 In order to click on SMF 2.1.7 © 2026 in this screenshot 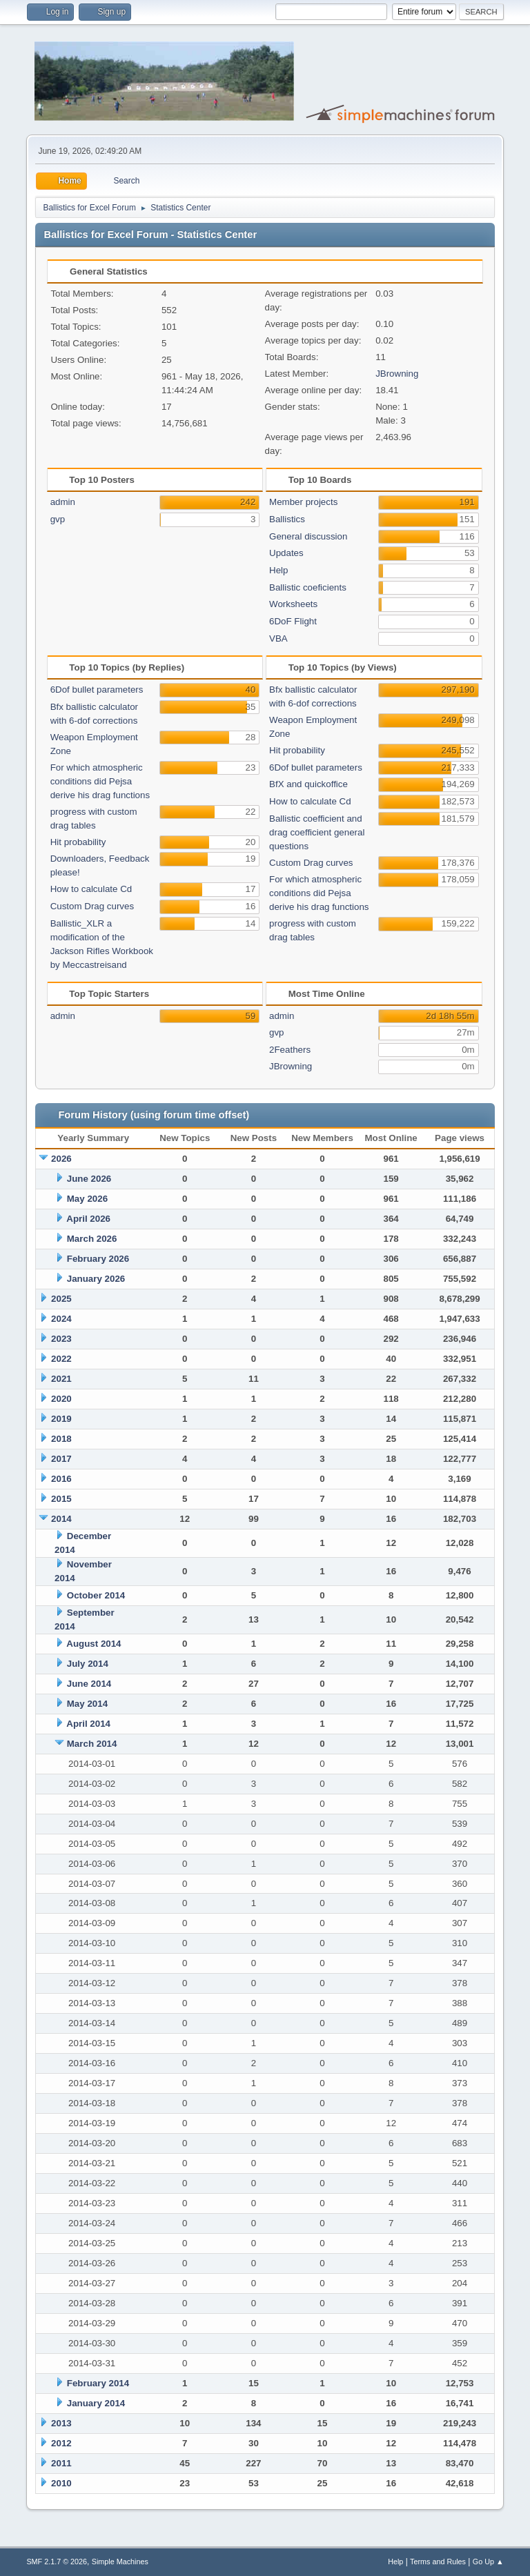, I will do `click(56, 2561)`.